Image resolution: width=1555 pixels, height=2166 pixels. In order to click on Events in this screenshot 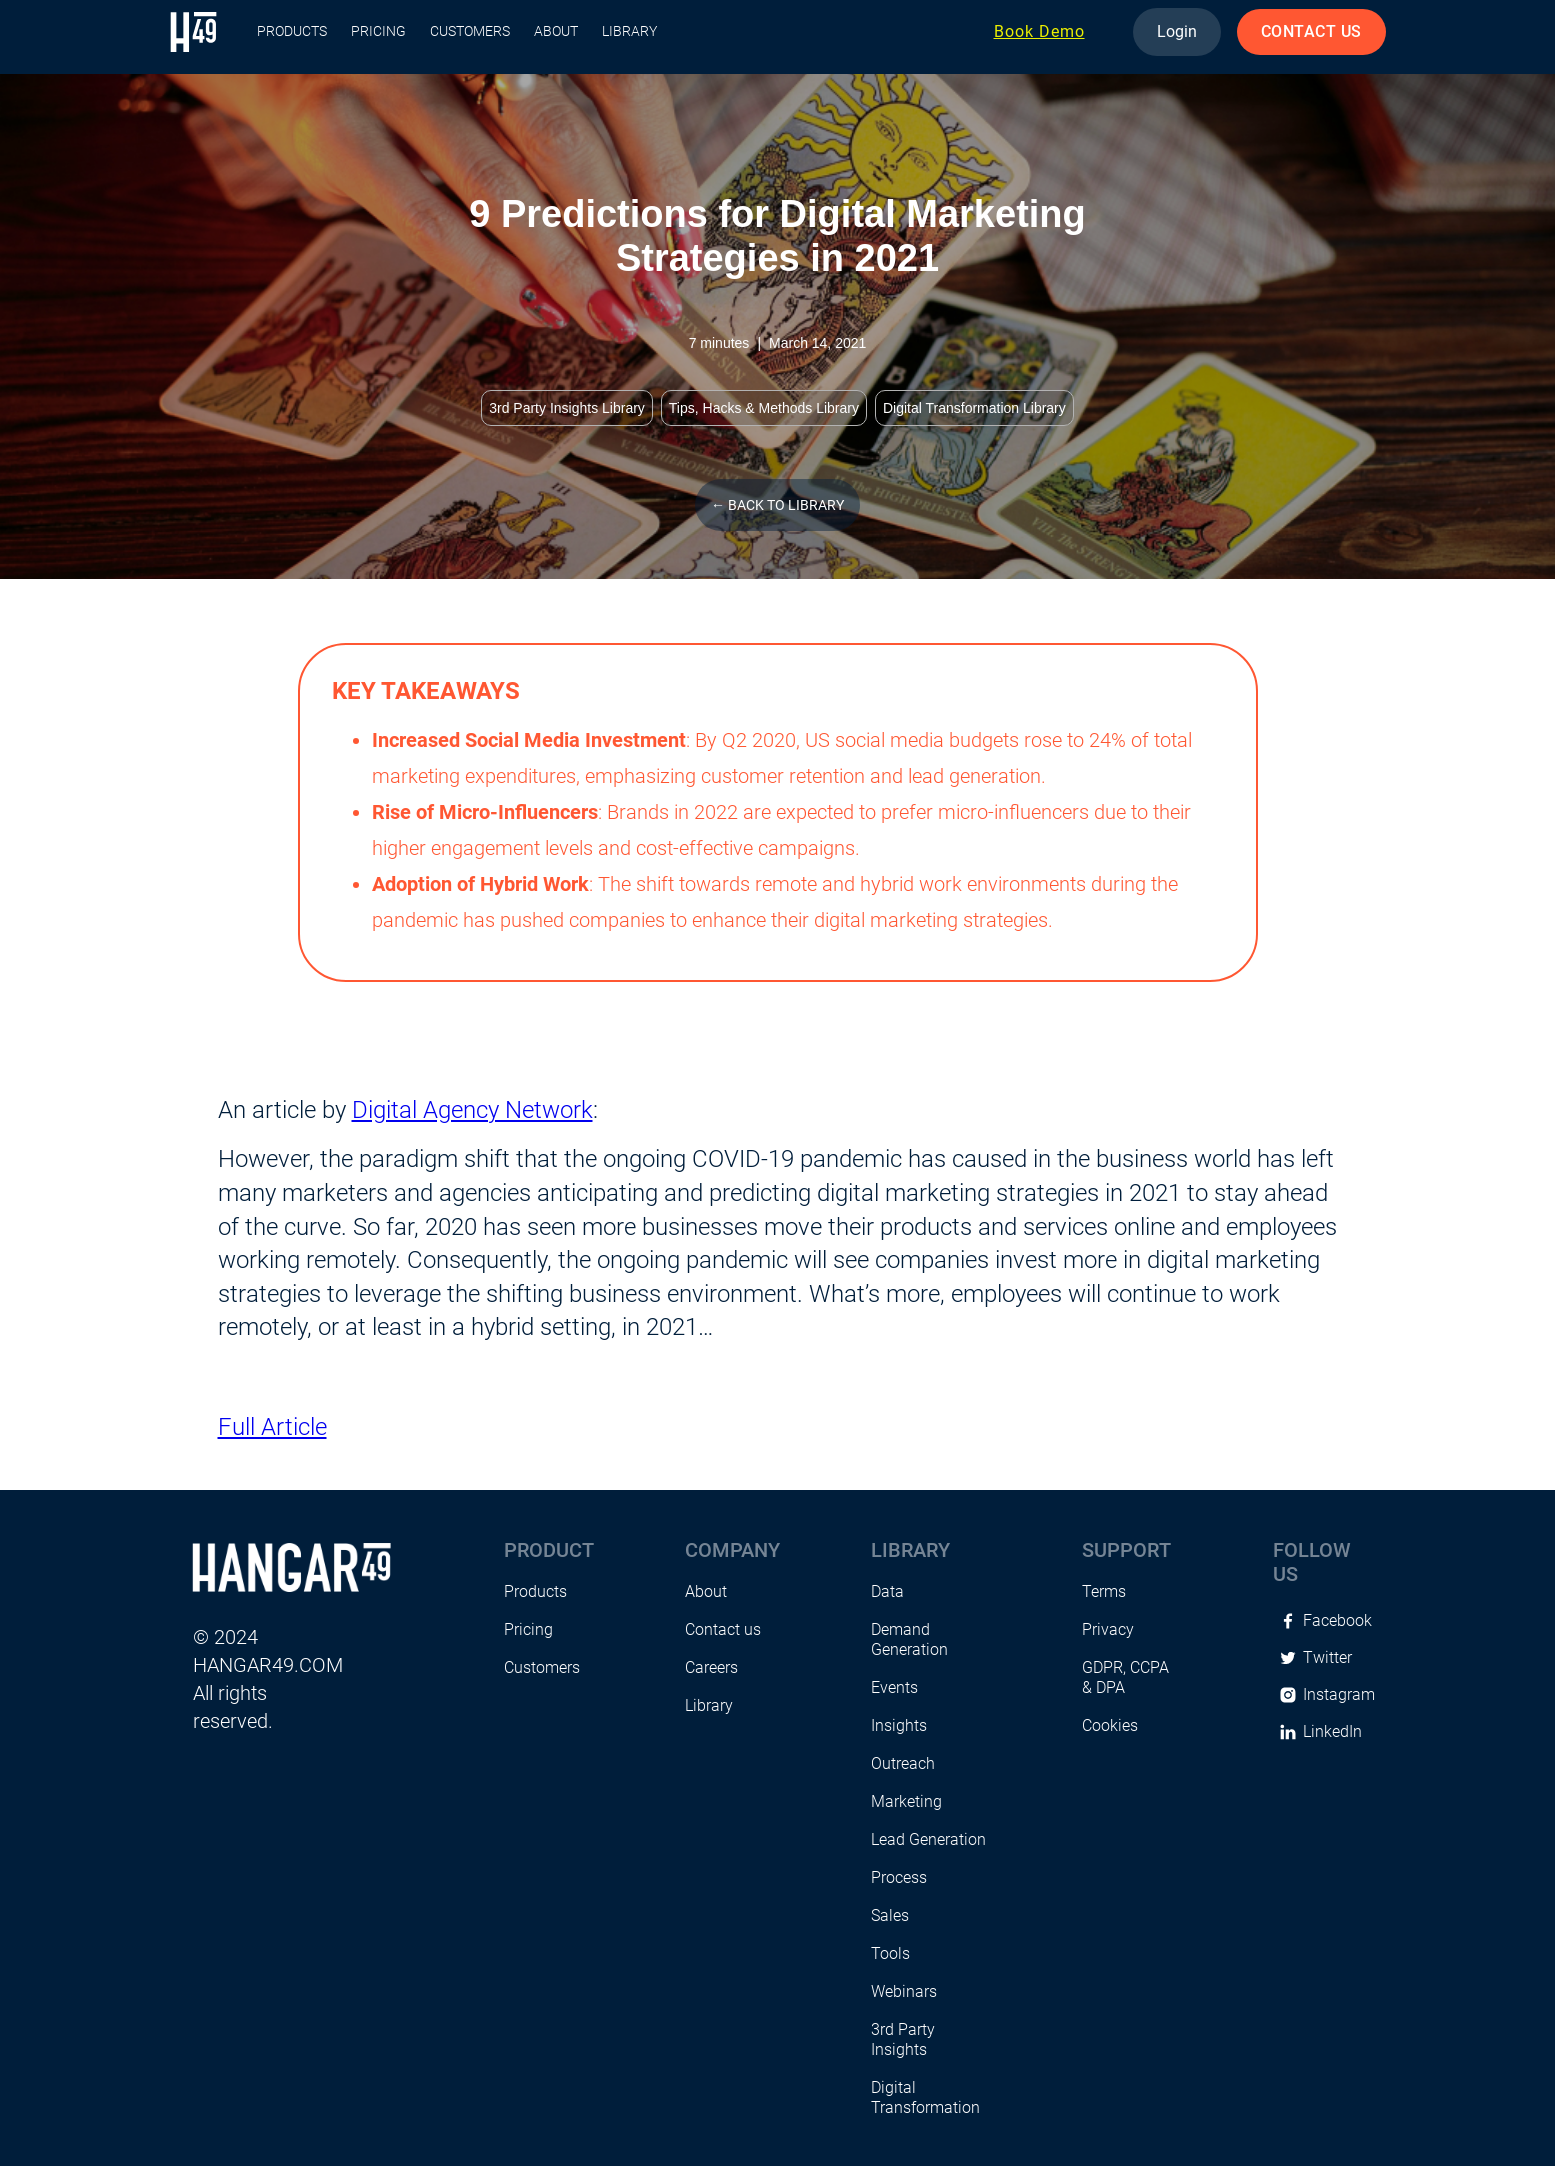, I will do `click(894, 1687)`.